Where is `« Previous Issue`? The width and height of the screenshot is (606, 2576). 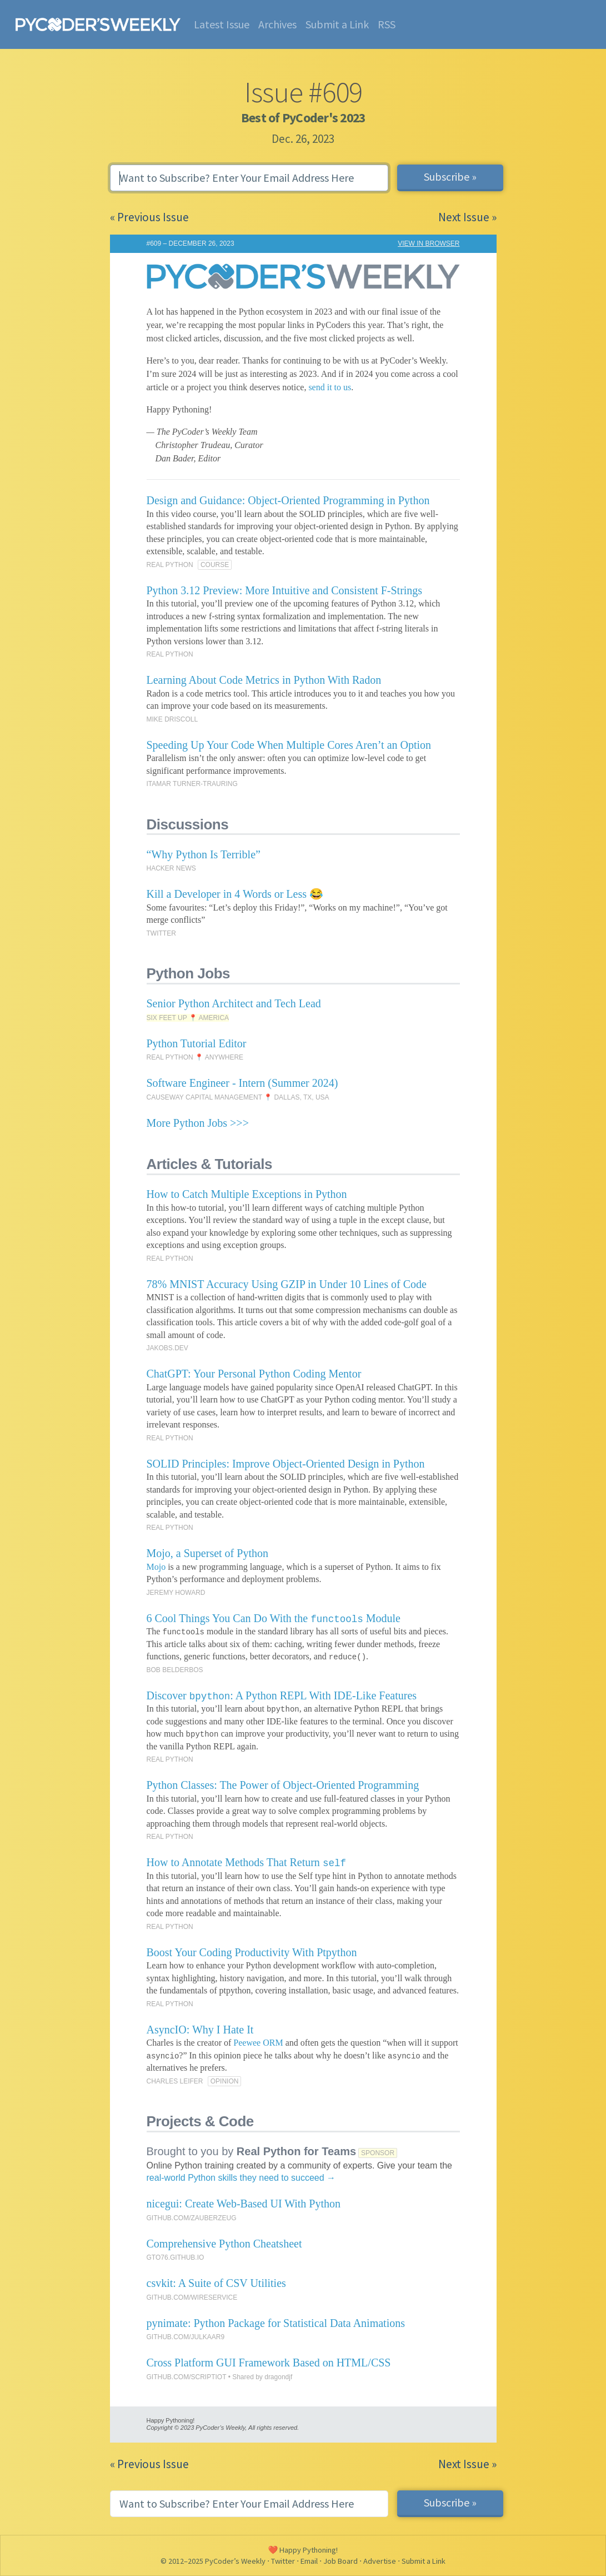
« Previous Issue is located at coordinates (149, 217).